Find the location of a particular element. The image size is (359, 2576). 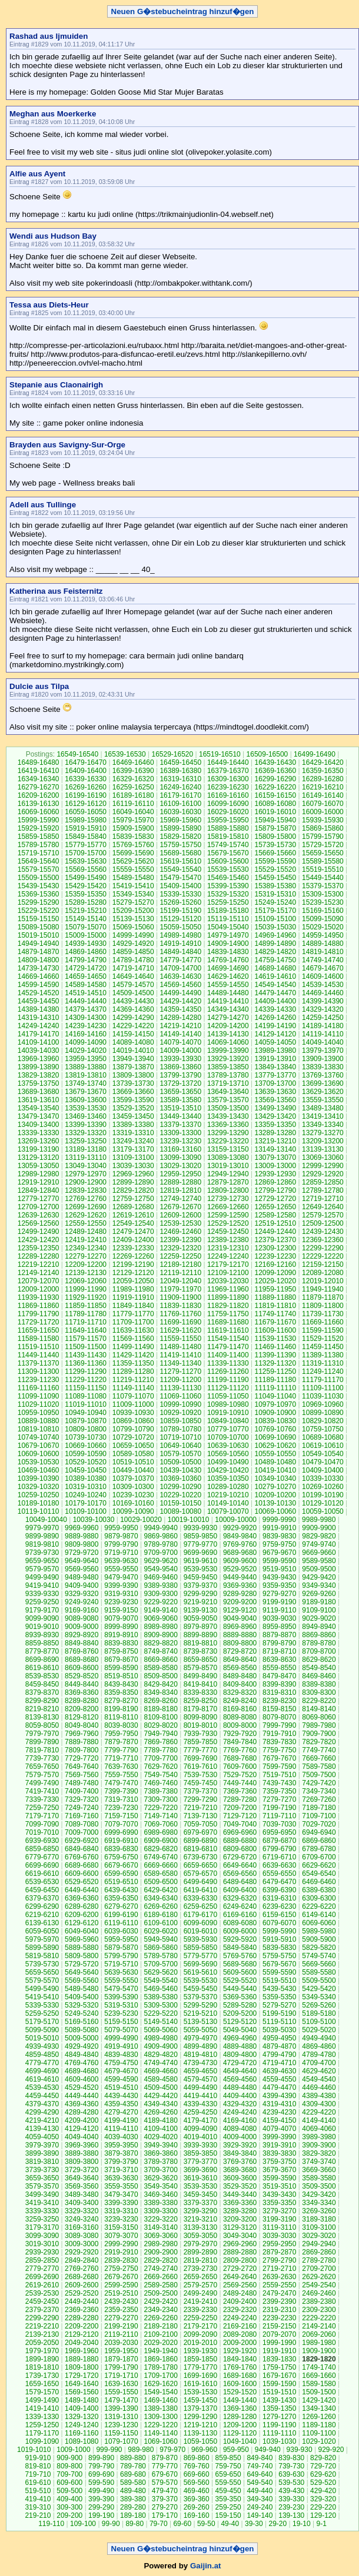

13399-13390 is located at coordinates (86, 1124).